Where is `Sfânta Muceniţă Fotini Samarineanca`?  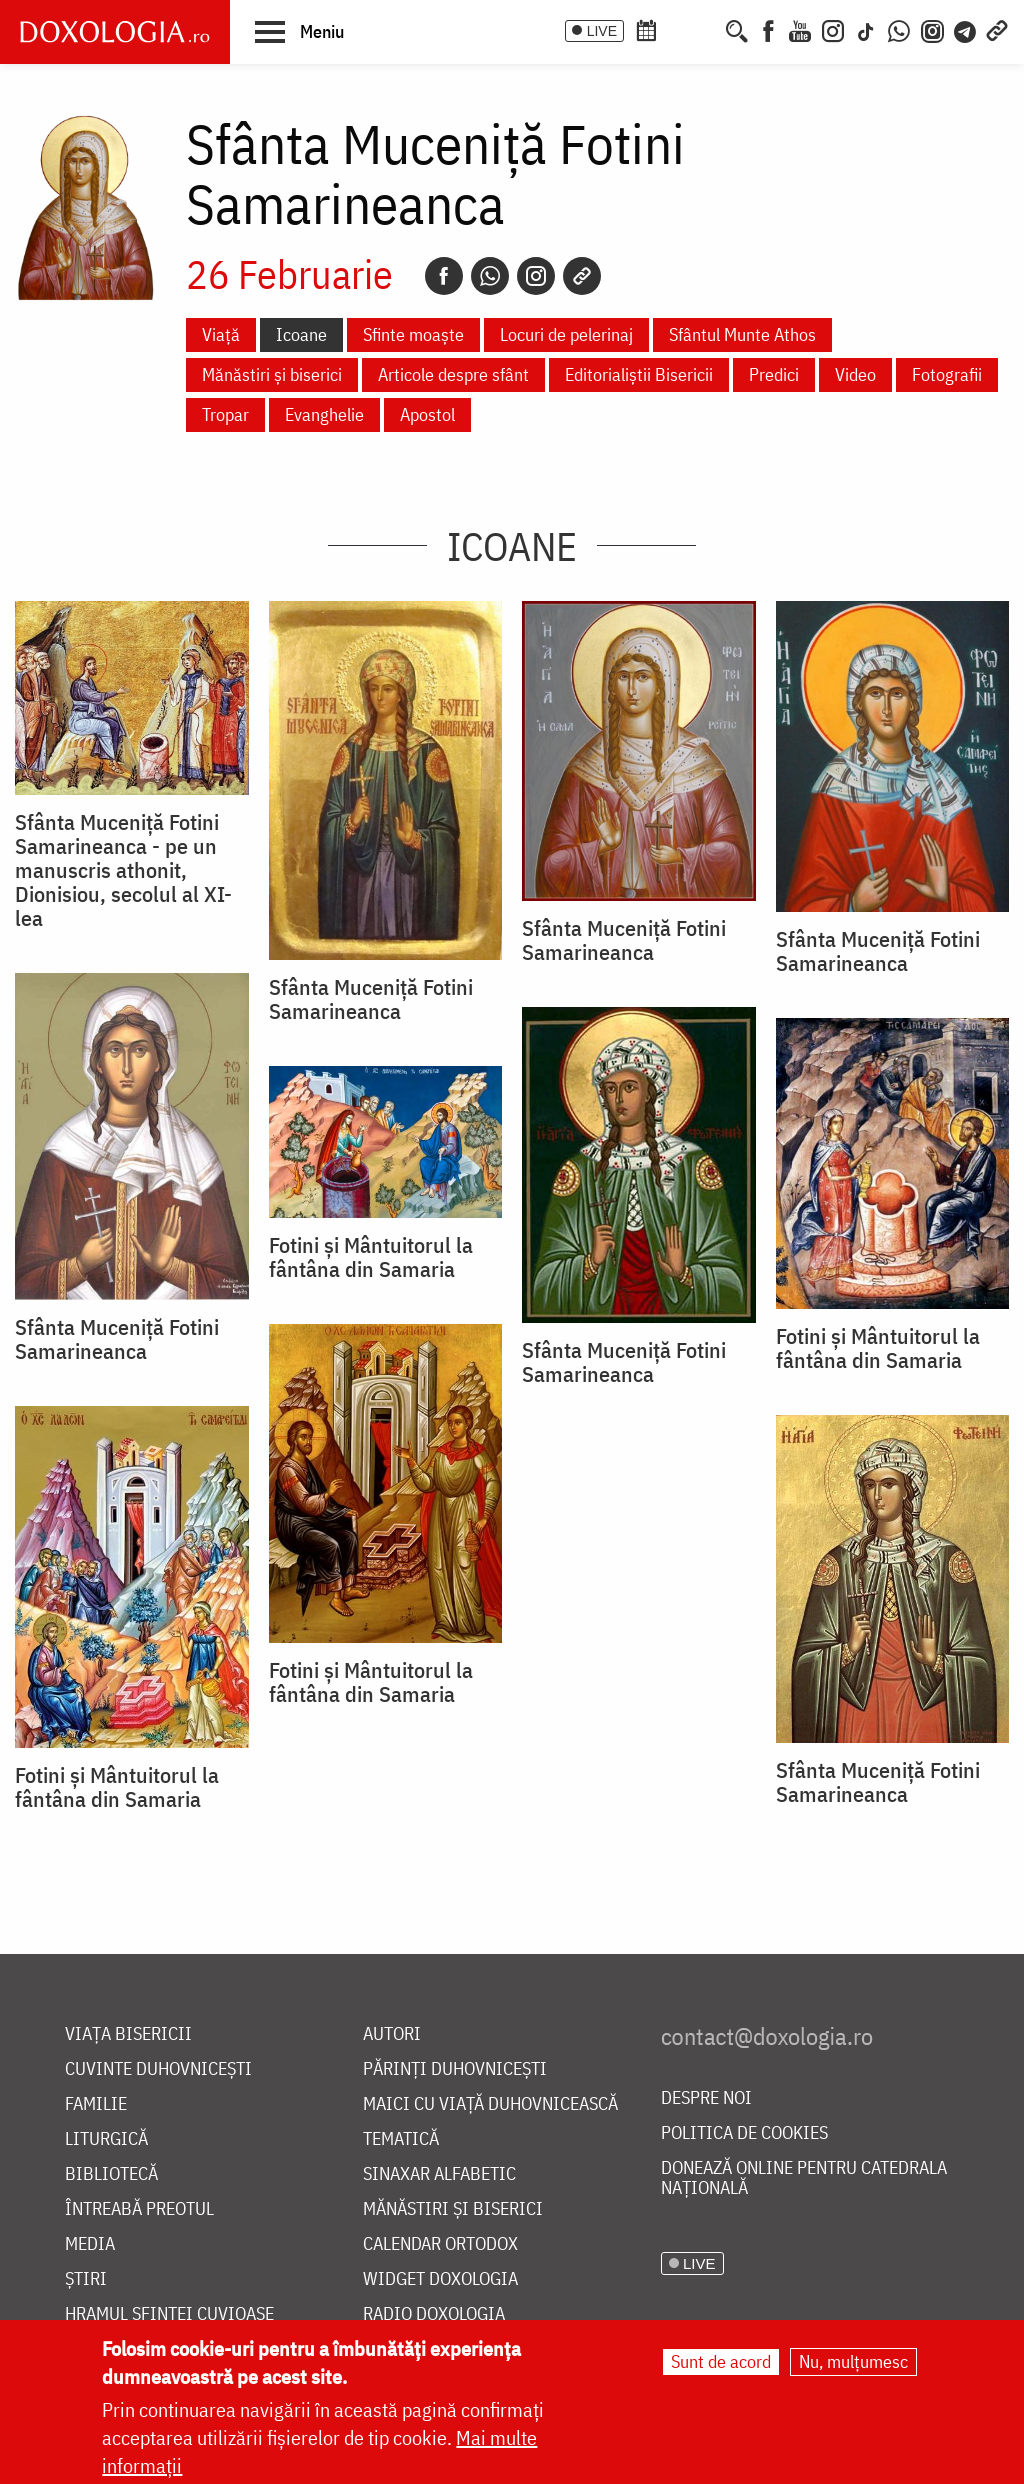 Sfânta Muceniţă Fotini Samarineanca is located at coordinates (371, 999).